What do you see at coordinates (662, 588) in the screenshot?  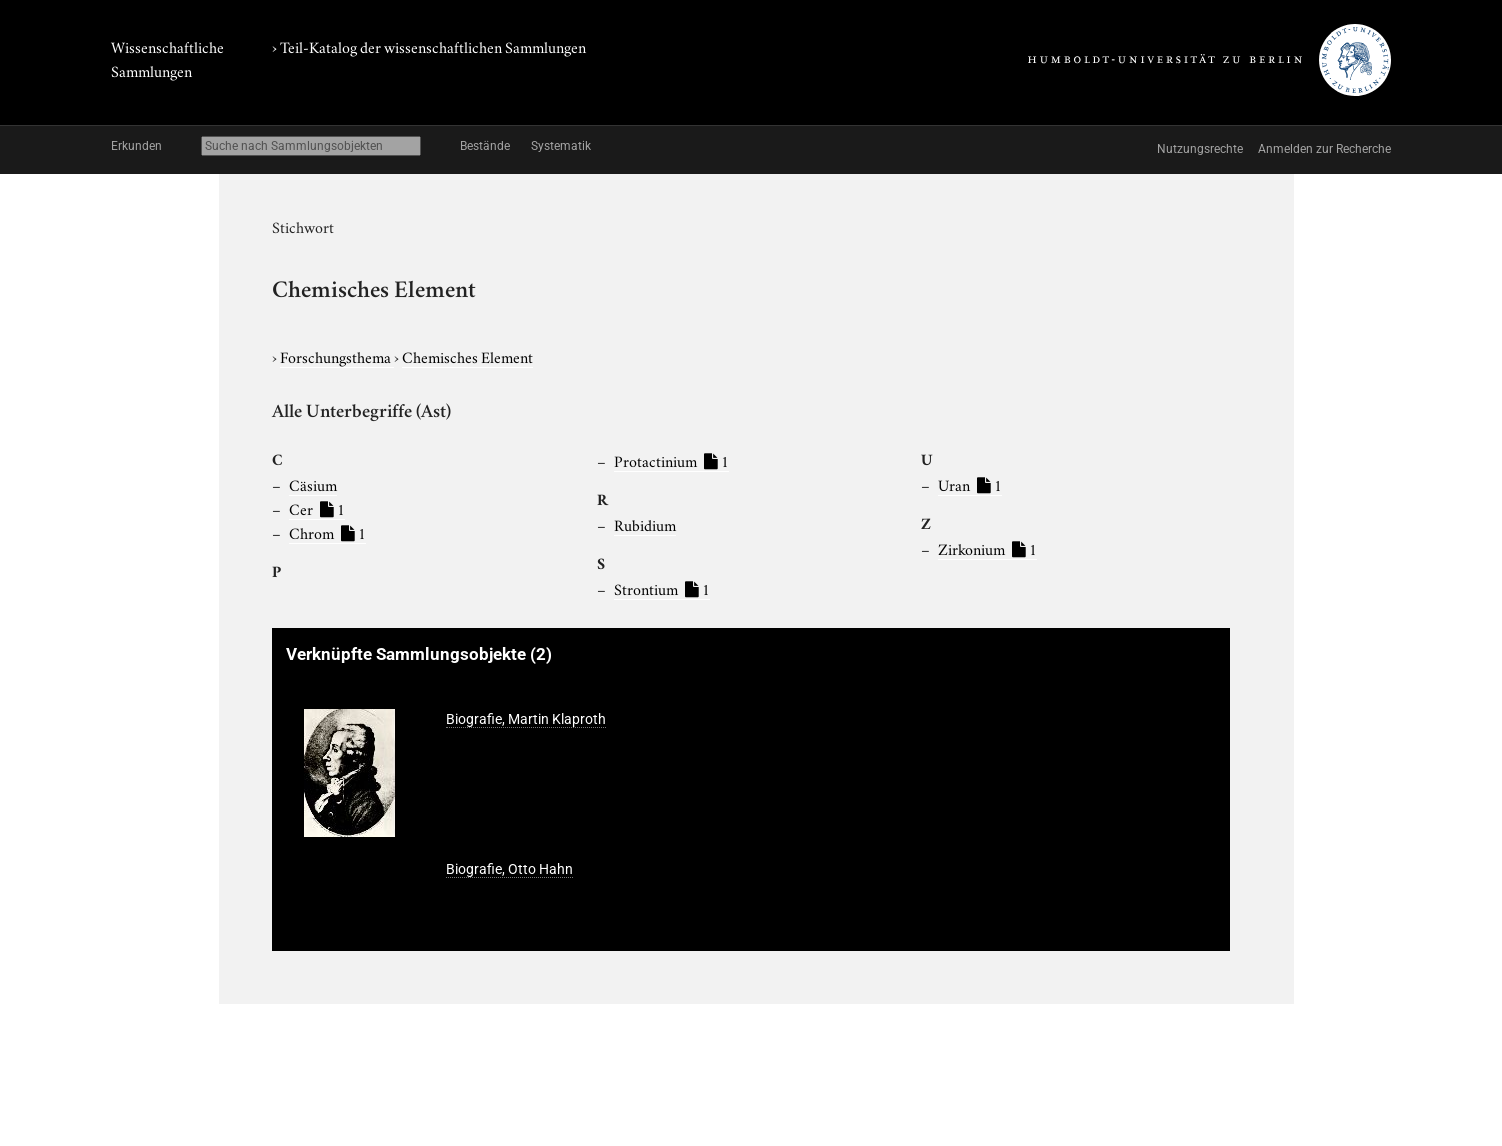 I see `Strontium` at bounding box center [662, 588].